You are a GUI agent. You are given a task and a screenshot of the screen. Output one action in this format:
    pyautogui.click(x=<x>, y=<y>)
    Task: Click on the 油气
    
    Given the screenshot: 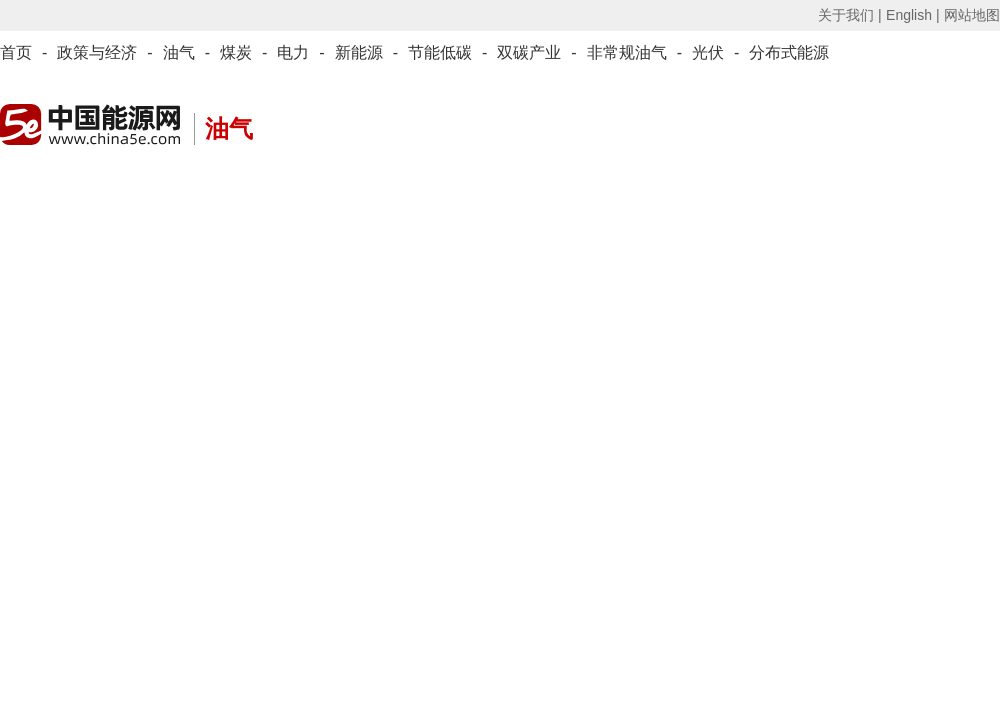 What is the action you would take?
    pyautogui.click(x=179, y=52)
    